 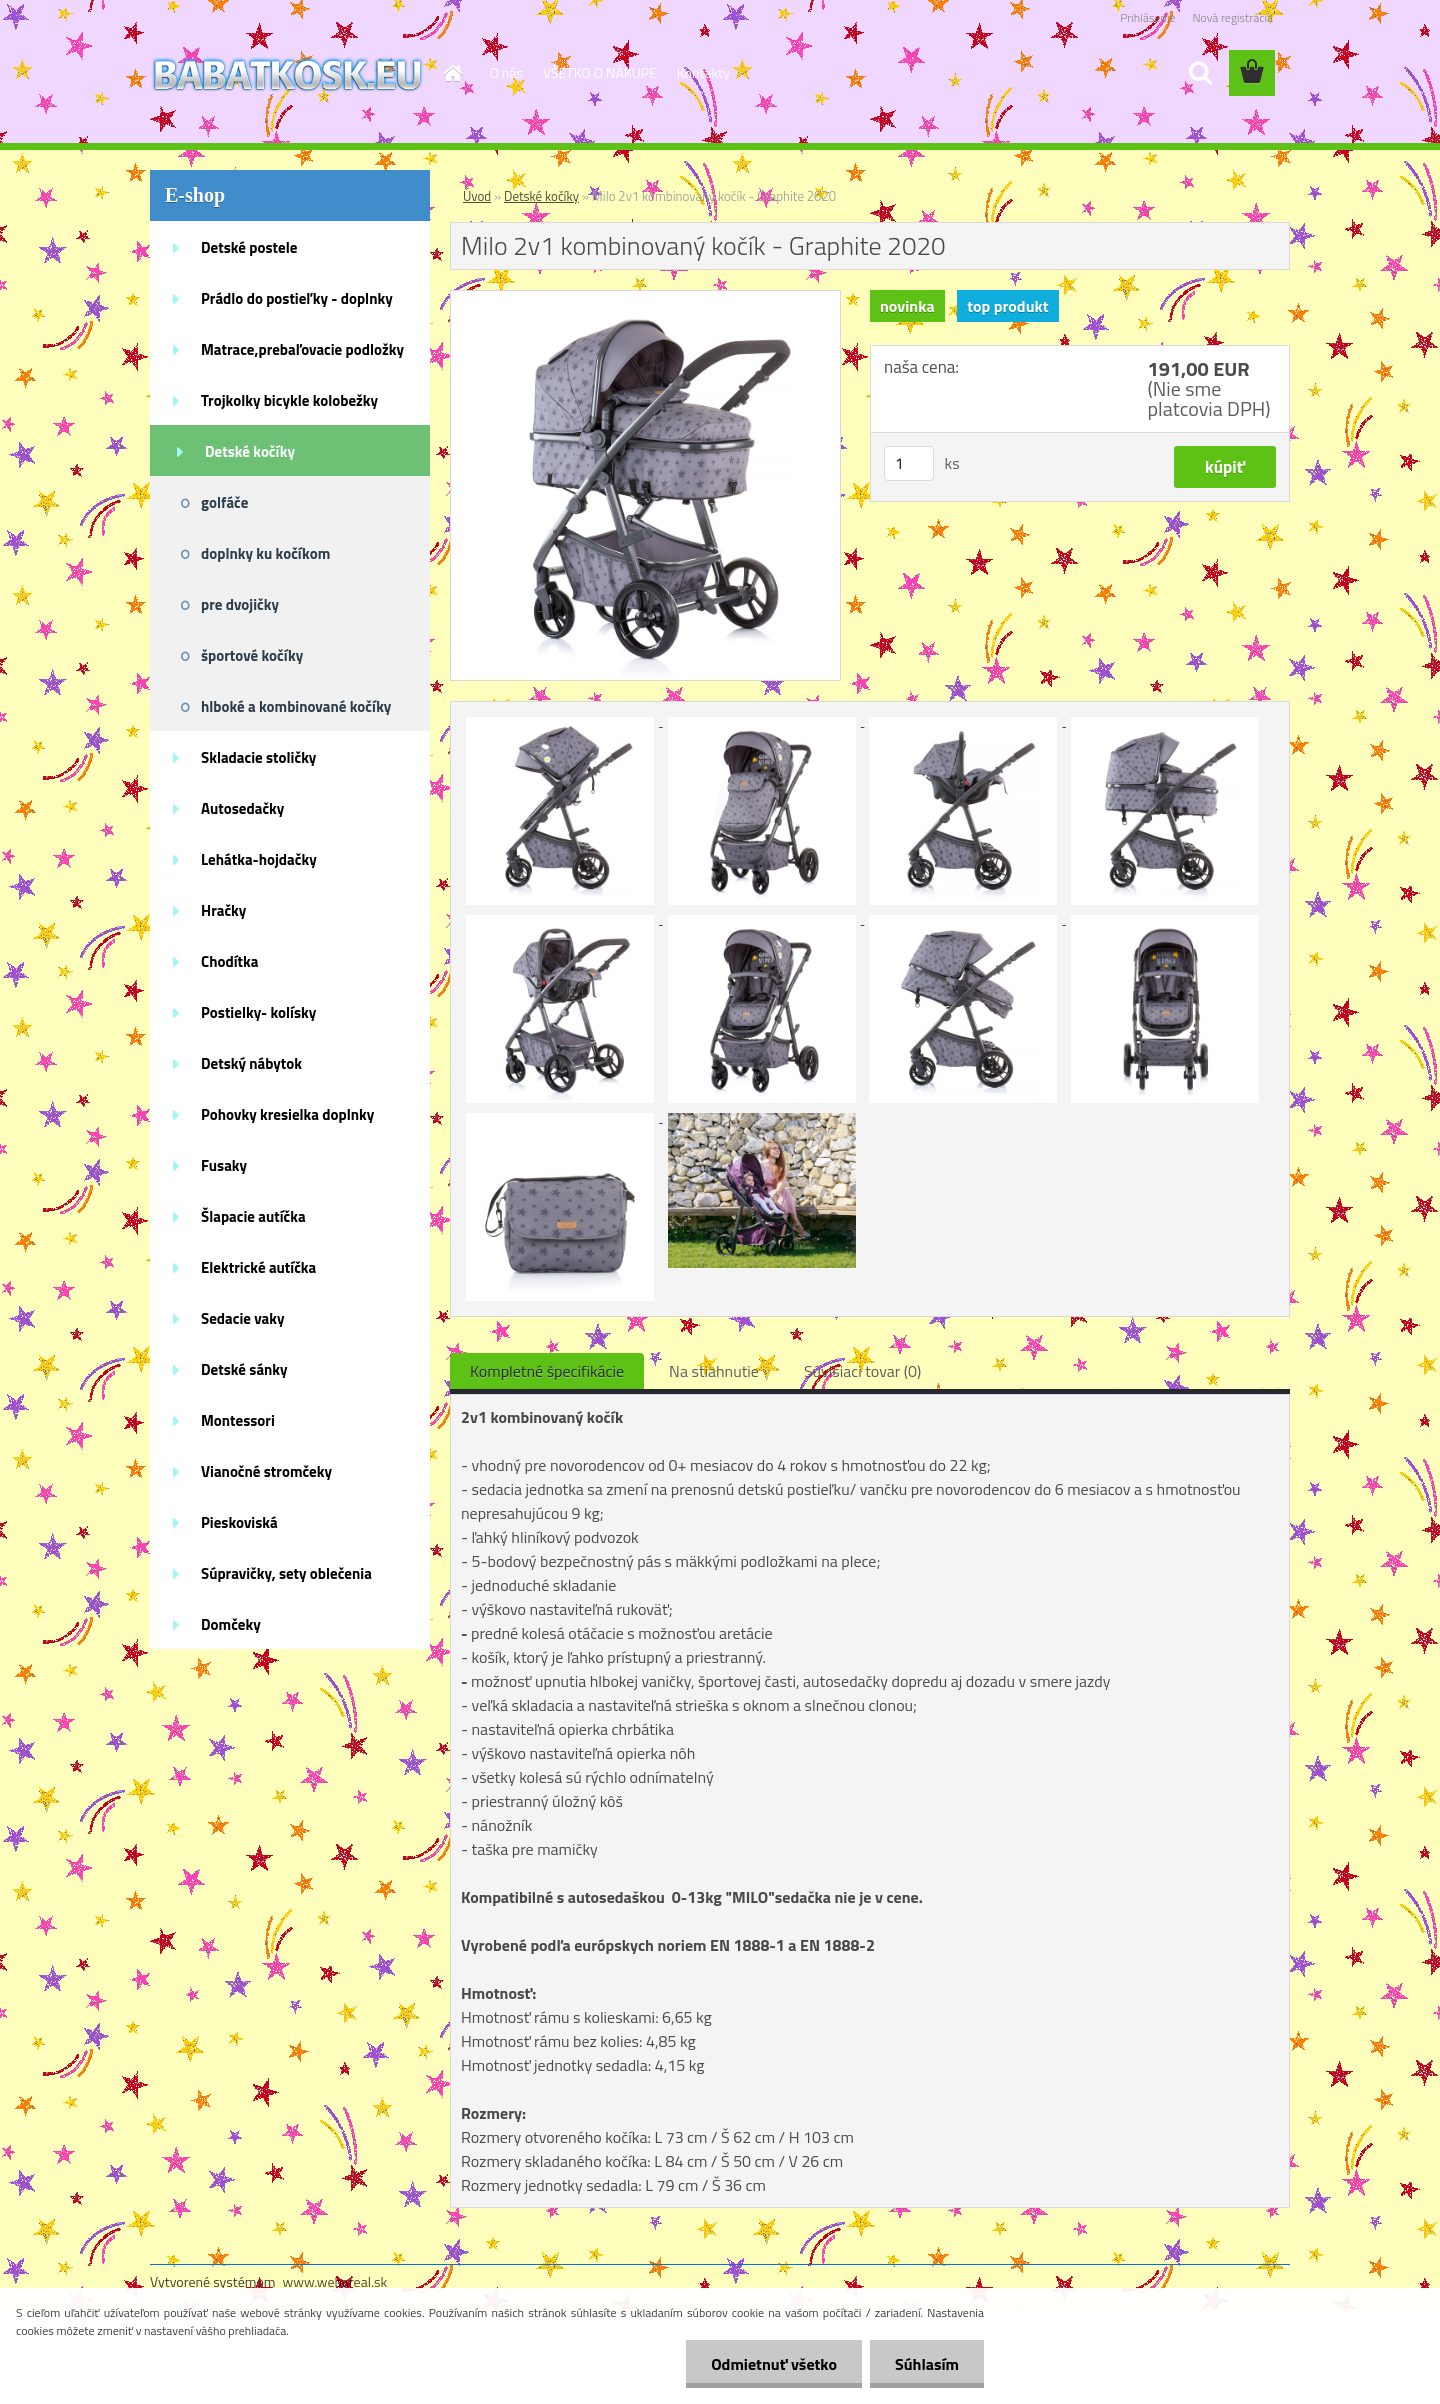 I want to click on Postielky- kolísky, so click(x=258, y=1012).